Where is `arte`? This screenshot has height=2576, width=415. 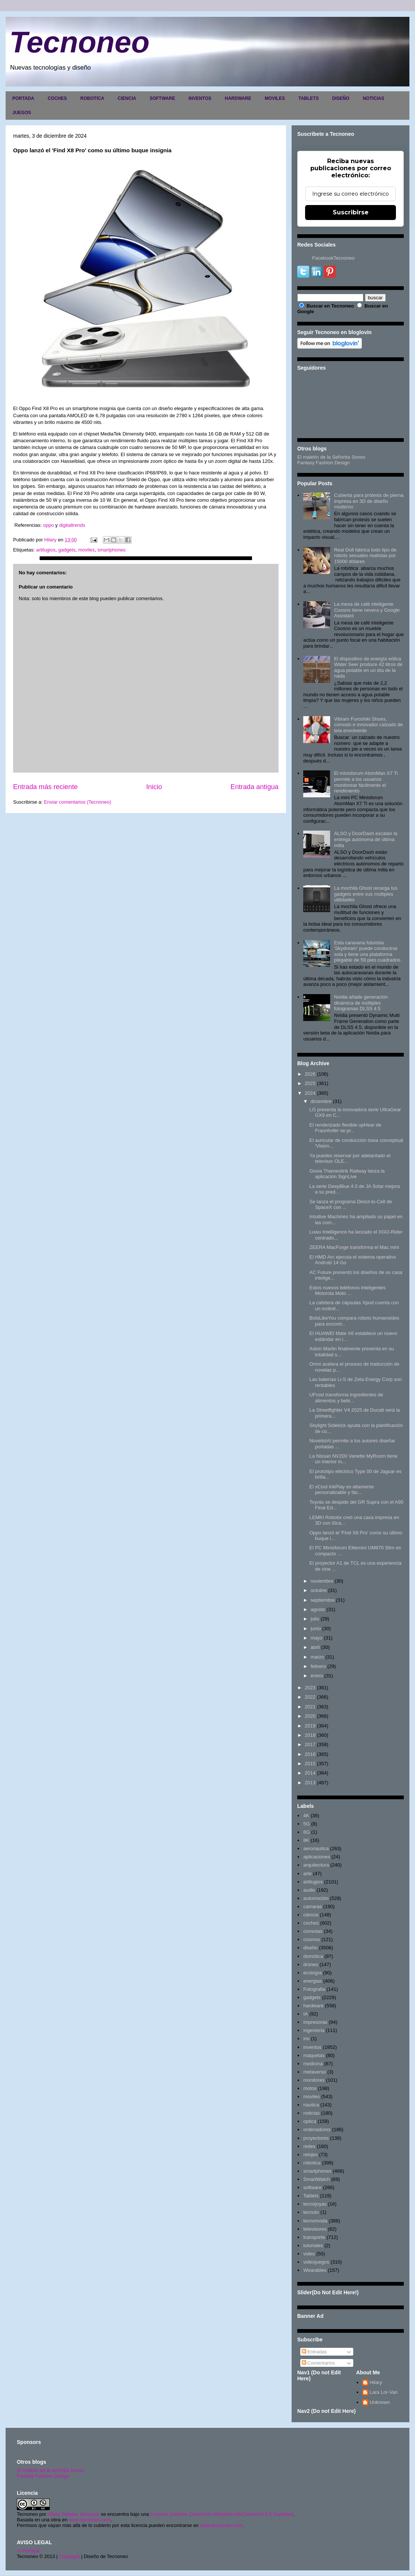 arte is located at coordinates (307, 1873).